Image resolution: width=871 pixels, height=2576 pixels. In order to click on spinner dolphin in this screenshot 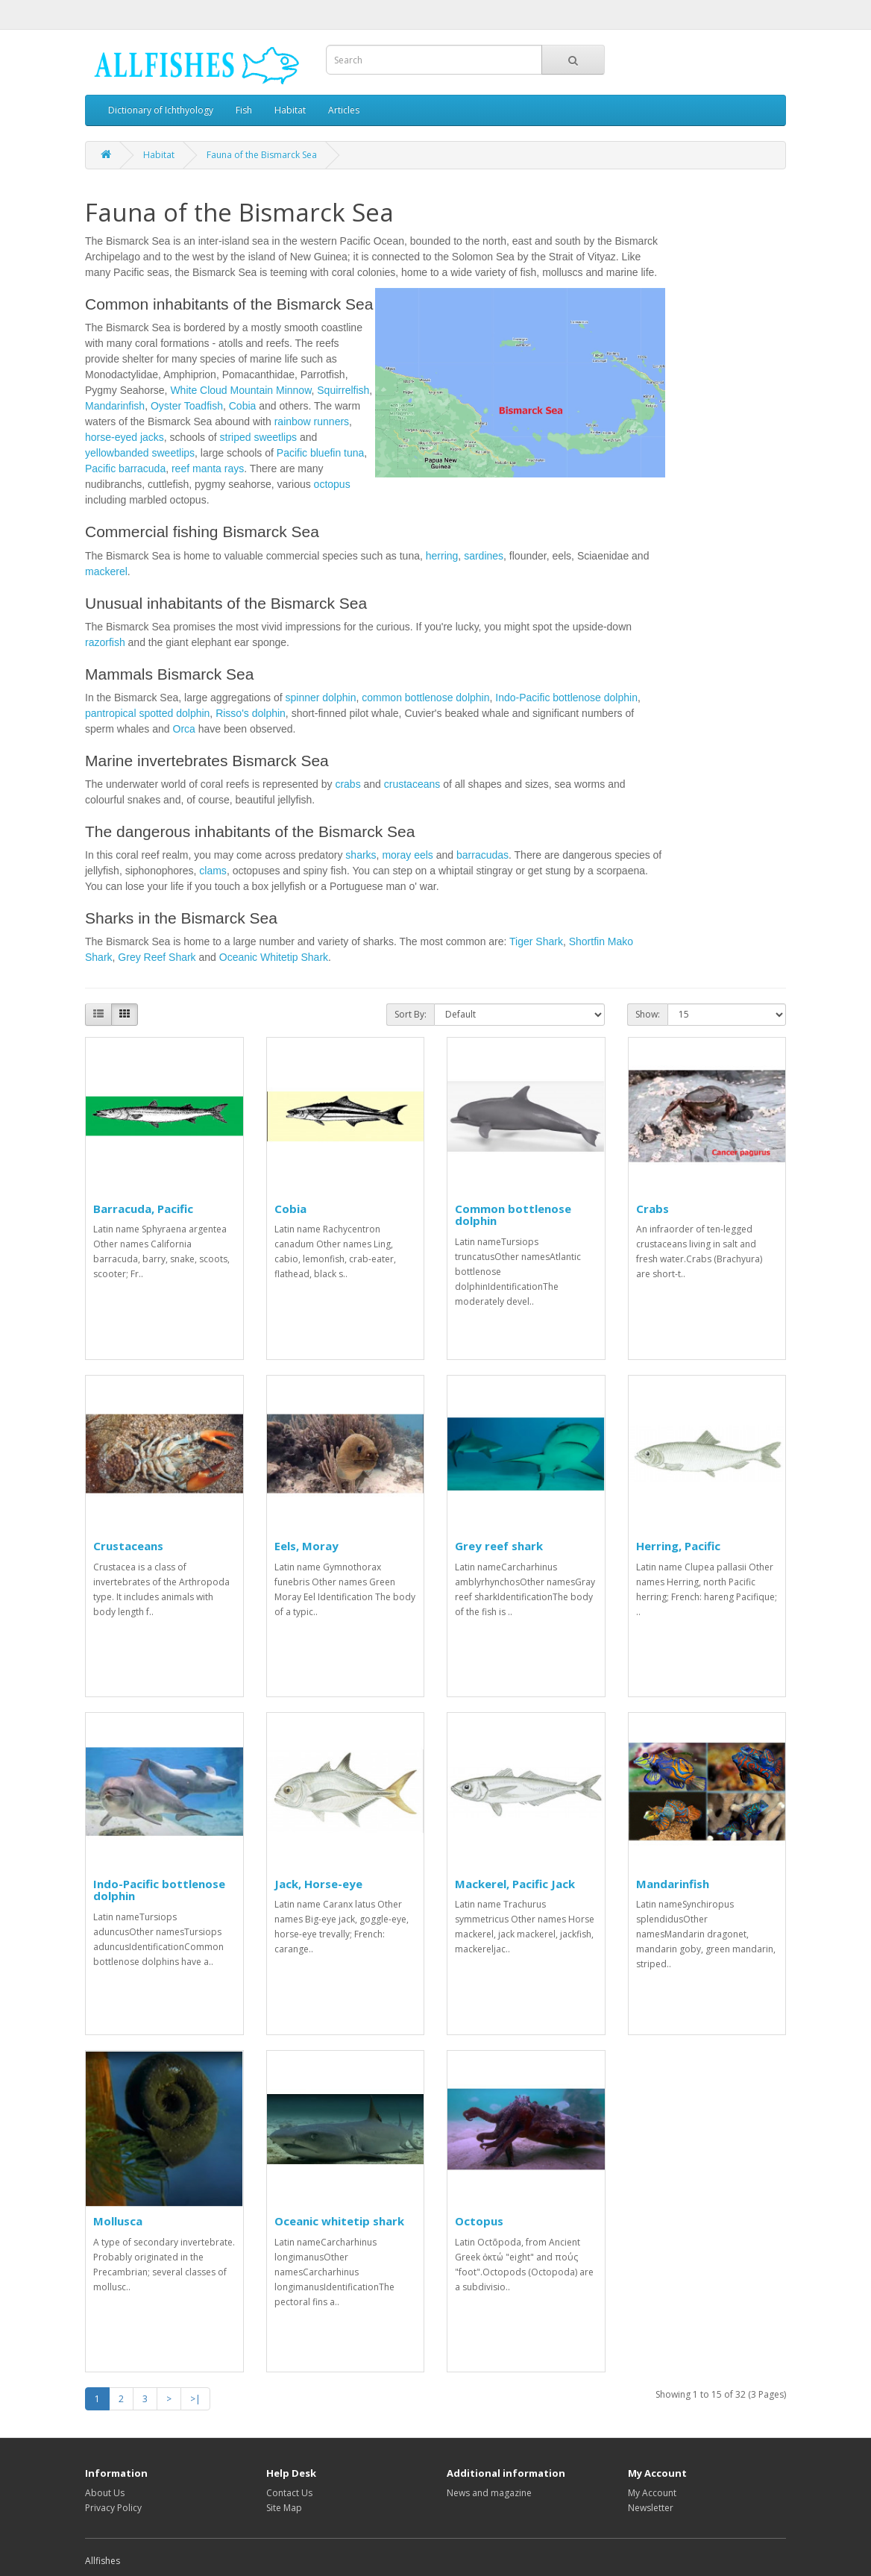, I will do `click(320, 697)`.